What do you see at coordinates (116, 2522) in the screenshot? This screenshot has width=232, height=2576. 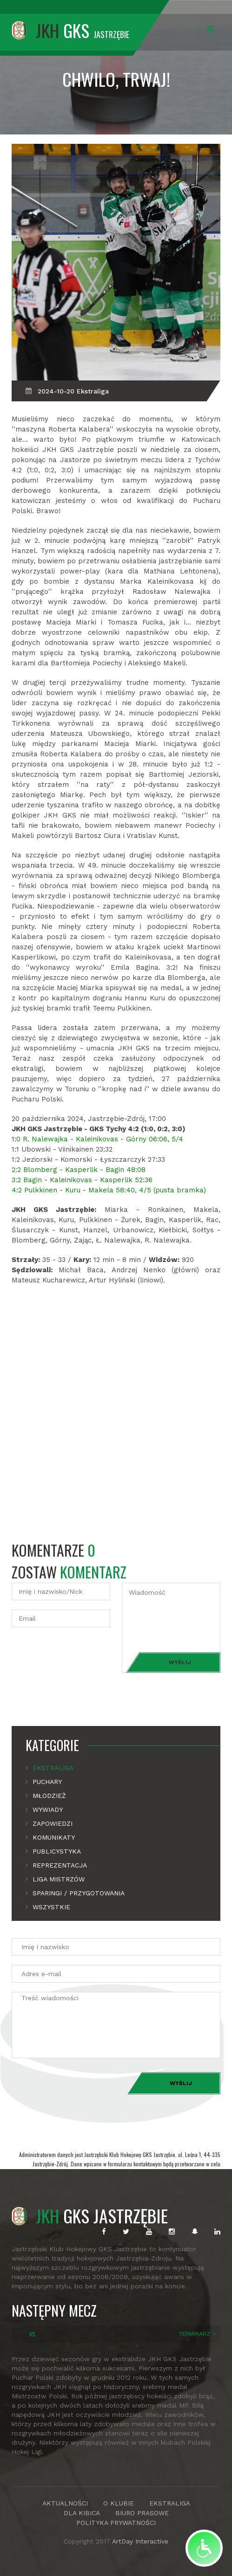 I see `POLITYKA PRYWATNOŚCI` at bounding box center [116, 2522].